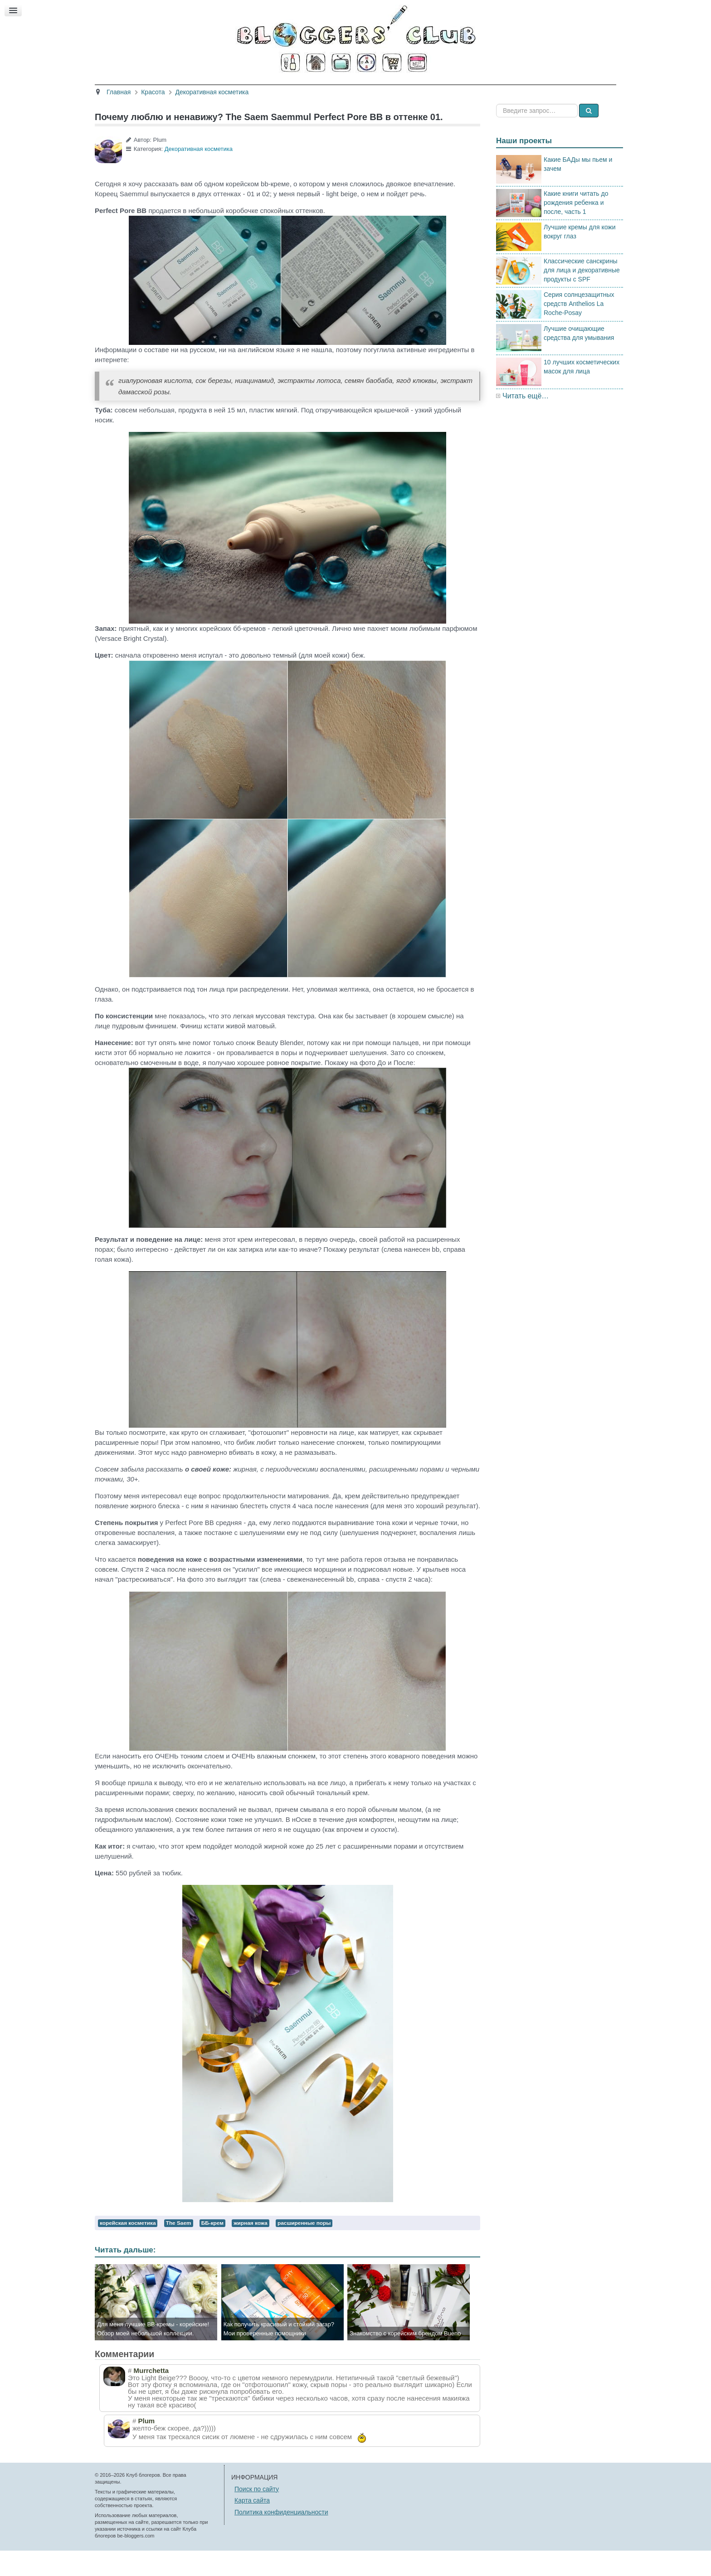 Image resolution: width=711 pixels, height=2576 pixels. What do you see at coordinates (235, 89) in the screenshot?
I see `Красота` at bounding box center [235, 89].